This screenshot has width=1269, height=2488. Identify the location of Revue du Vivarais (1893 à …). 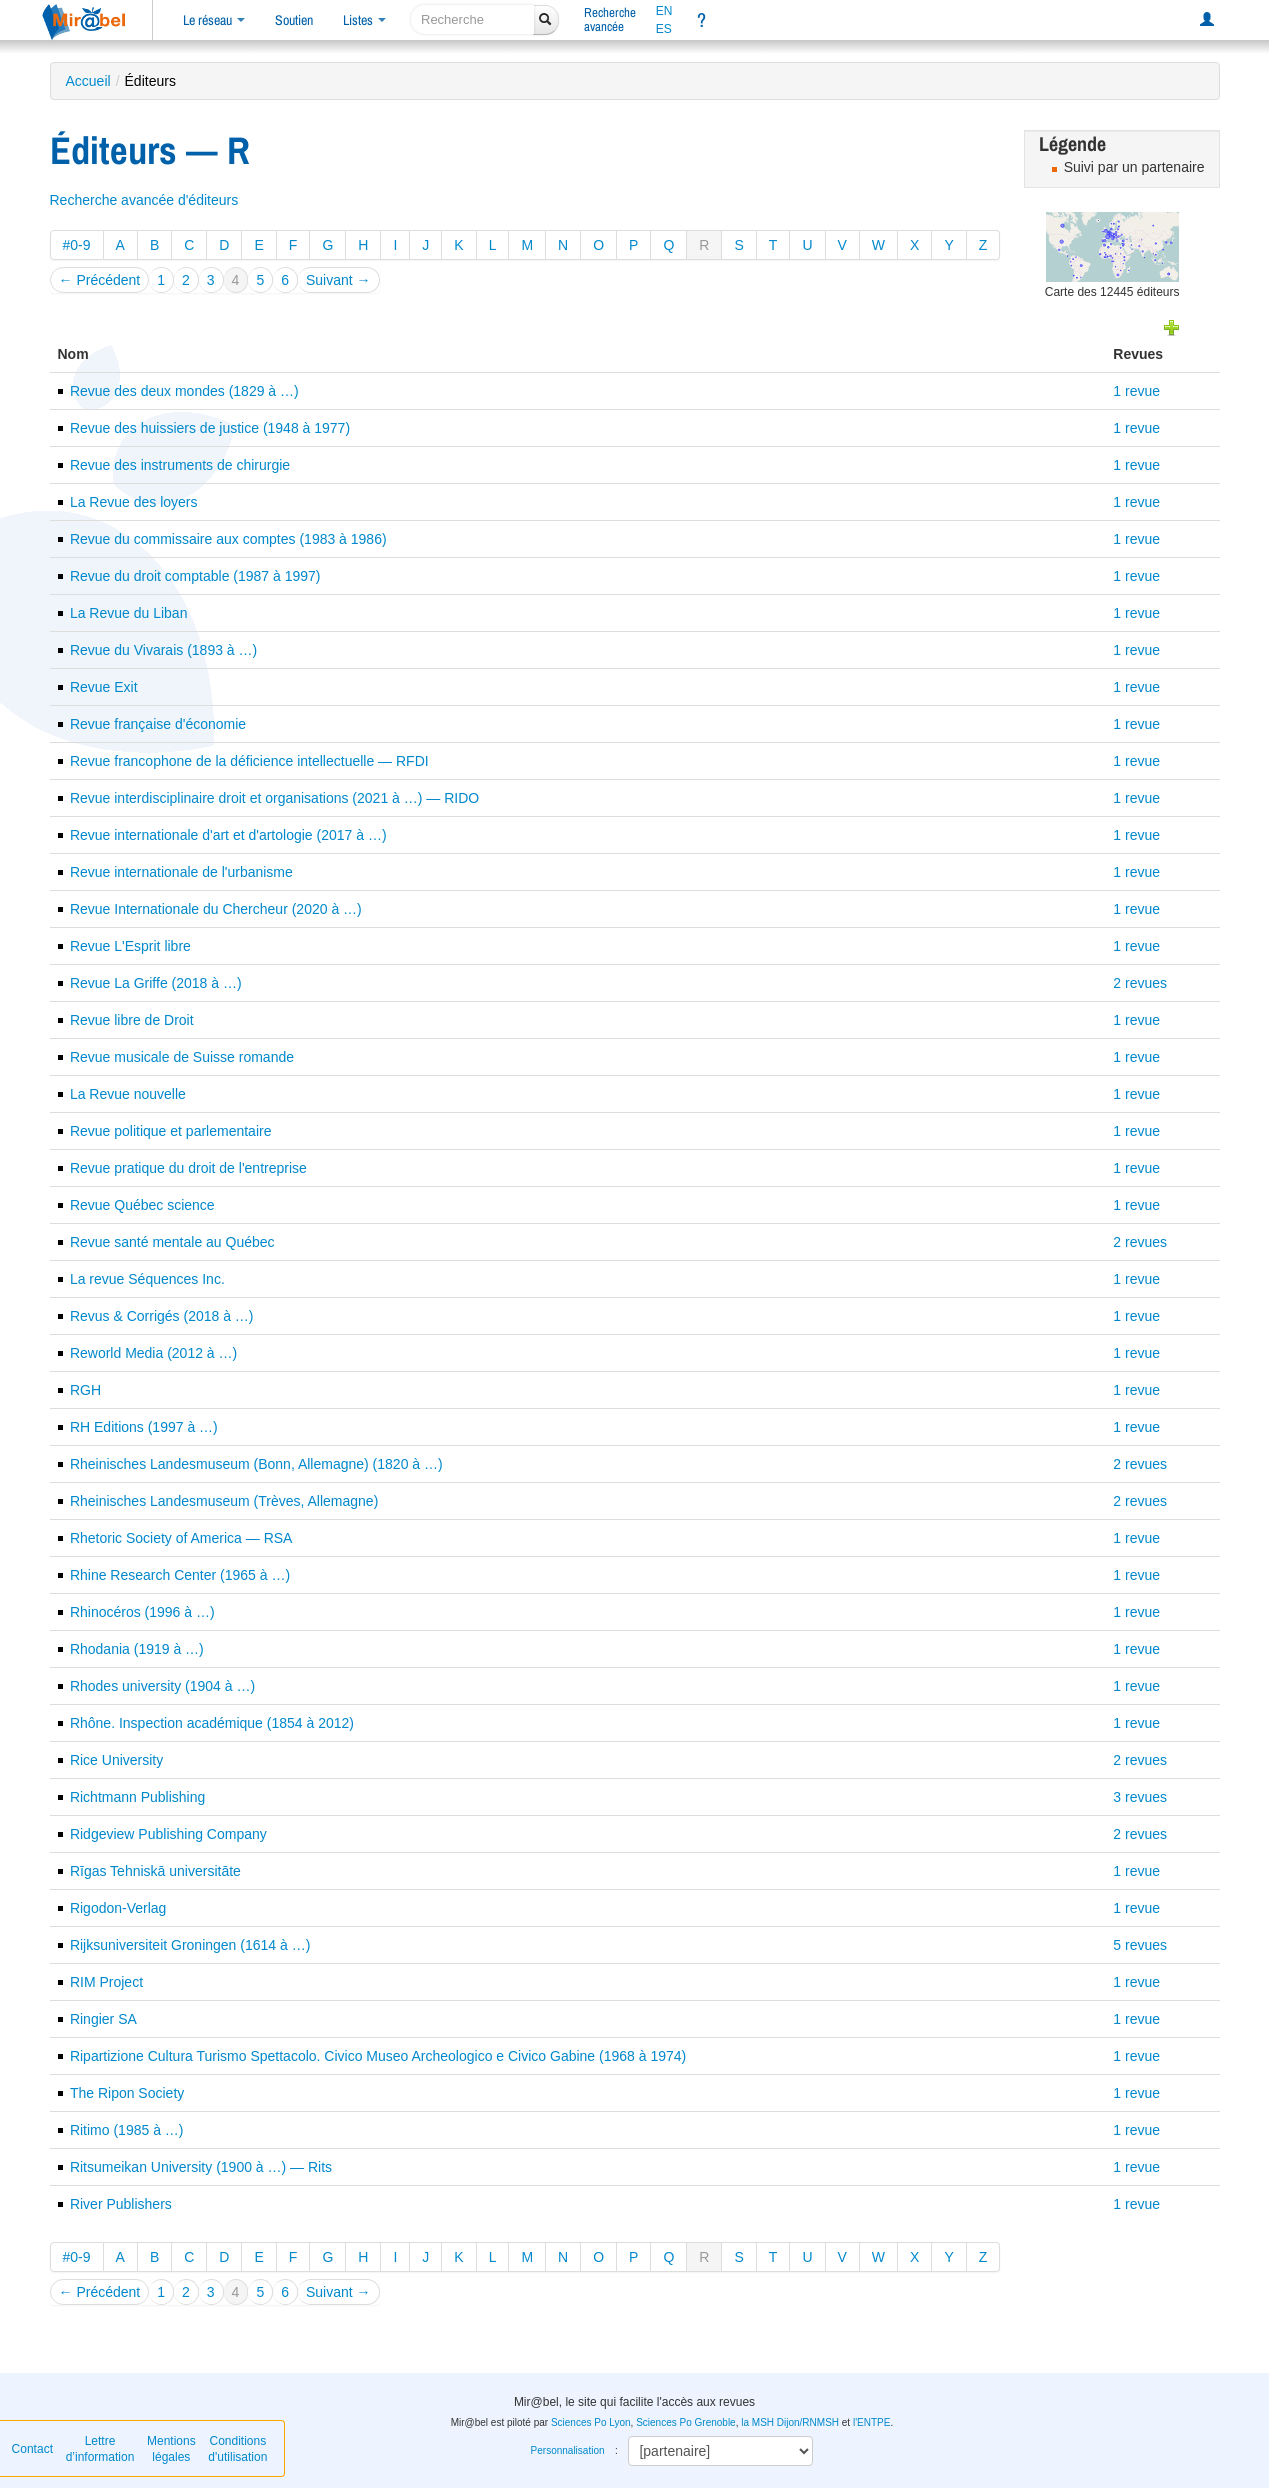
(163, 650).